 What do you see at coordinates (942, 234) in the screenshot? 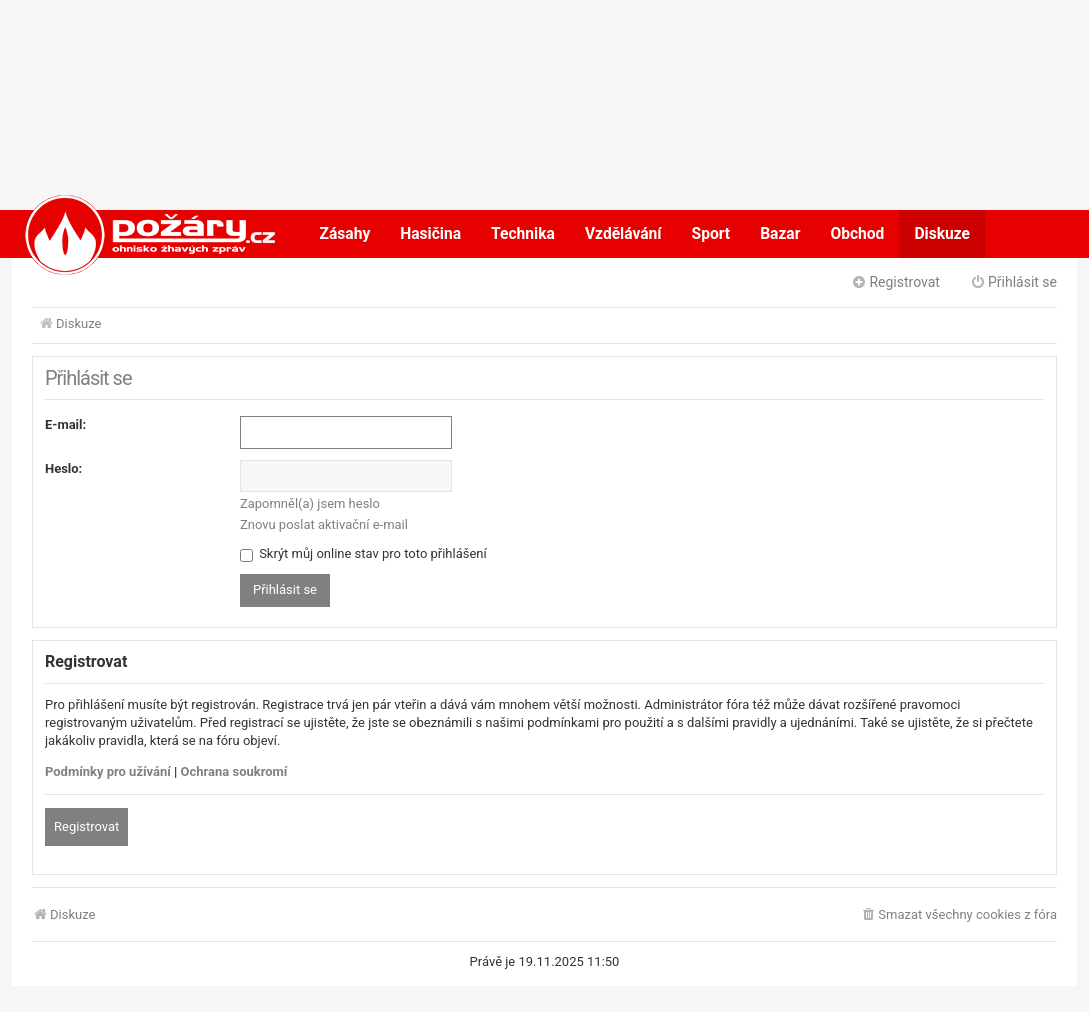
I see `Diskuze` at bounding box center [942, 234].